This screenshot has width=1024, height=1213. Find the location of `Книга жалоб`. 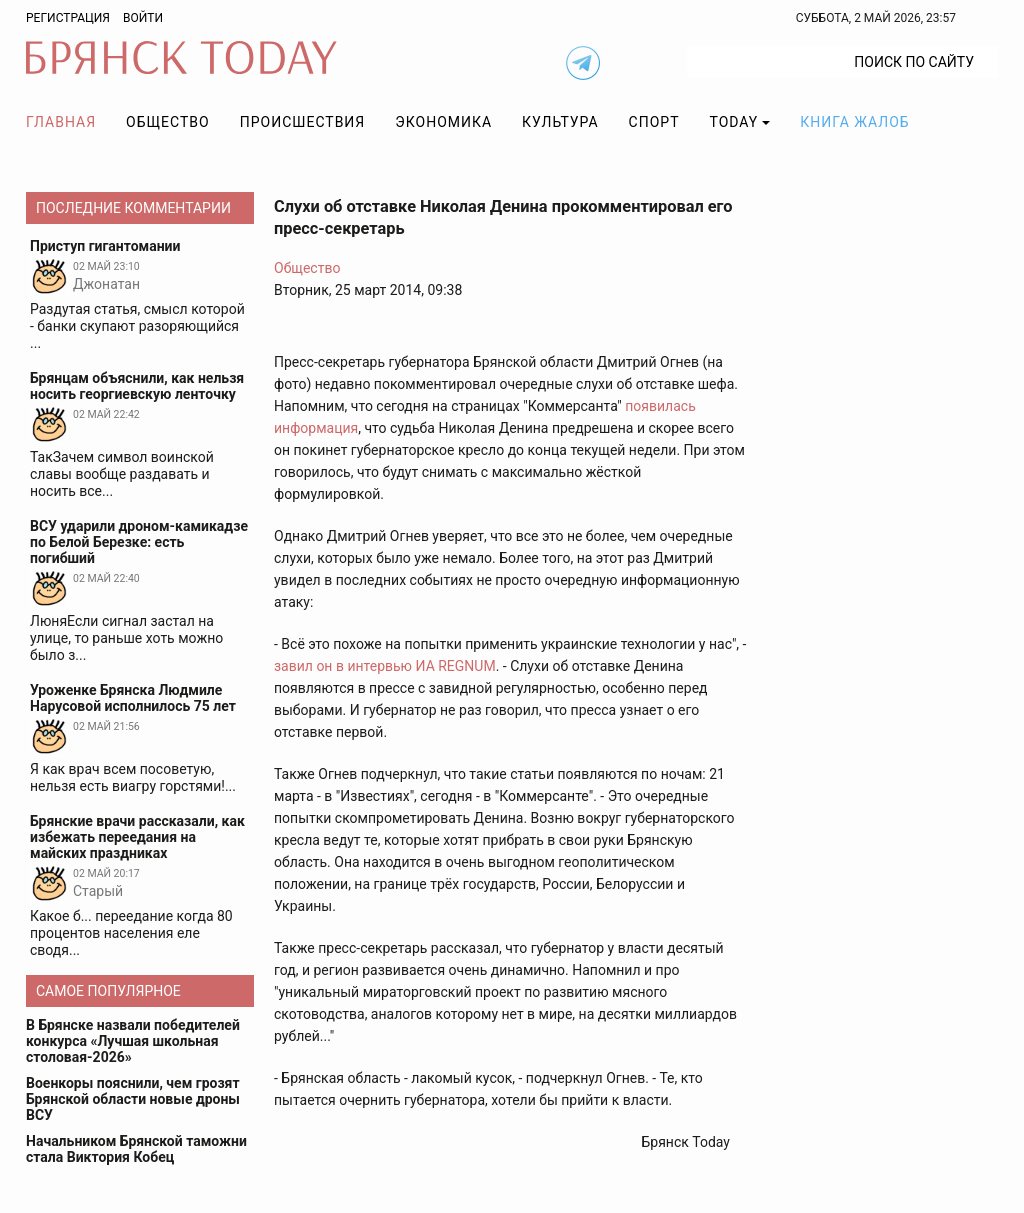

Книга жалоб is located at coordinates (854, 122).